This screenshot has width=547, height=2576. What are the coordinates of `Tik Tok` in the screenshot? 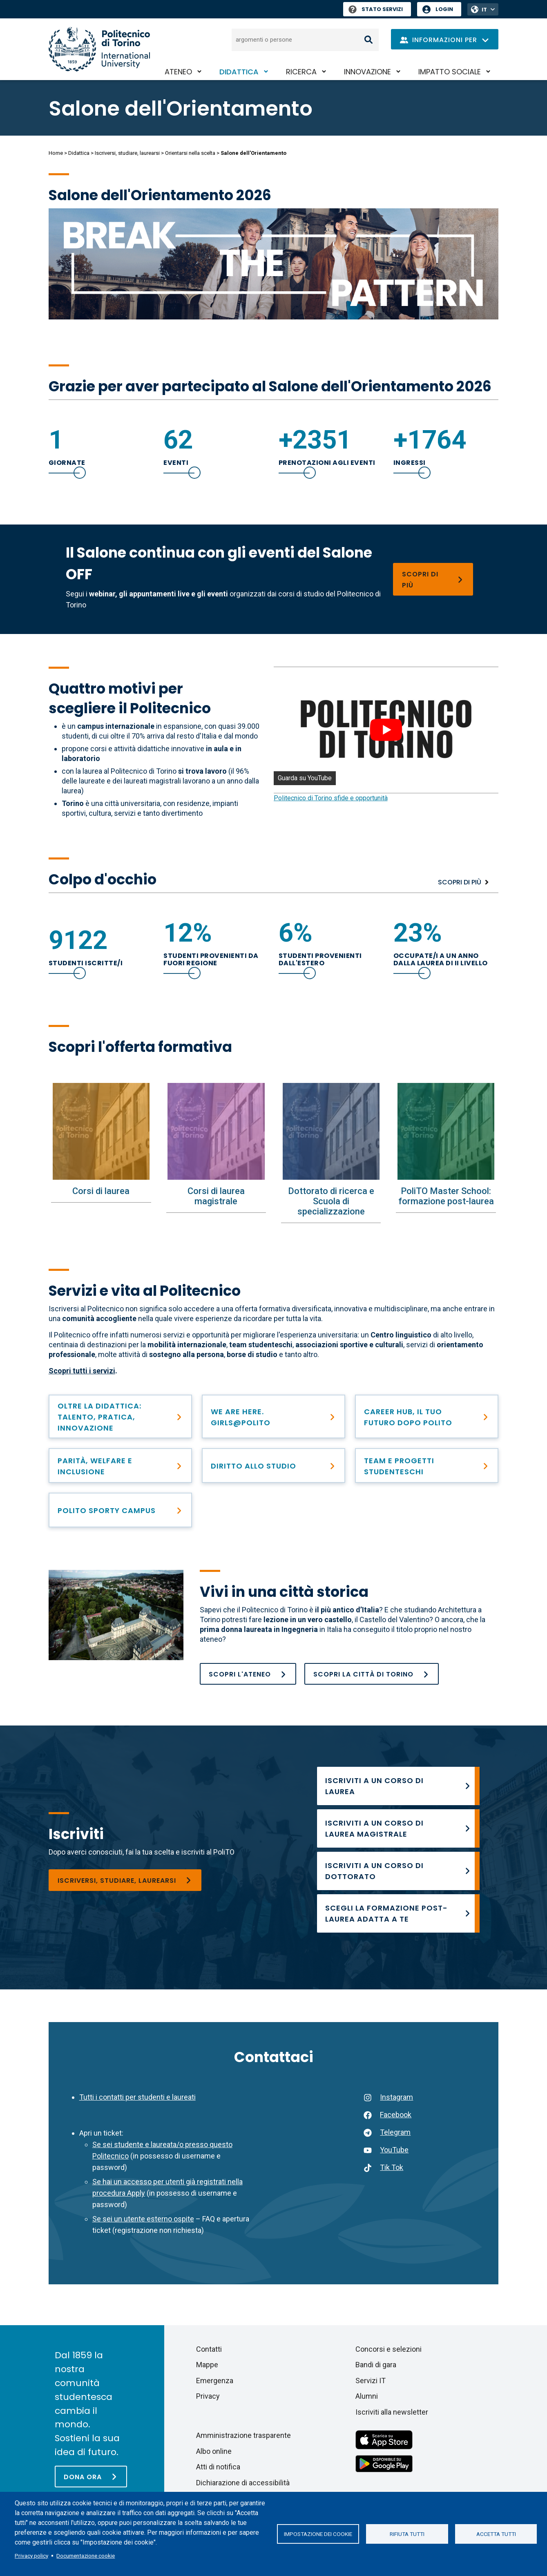 It's located at (391, 2167).